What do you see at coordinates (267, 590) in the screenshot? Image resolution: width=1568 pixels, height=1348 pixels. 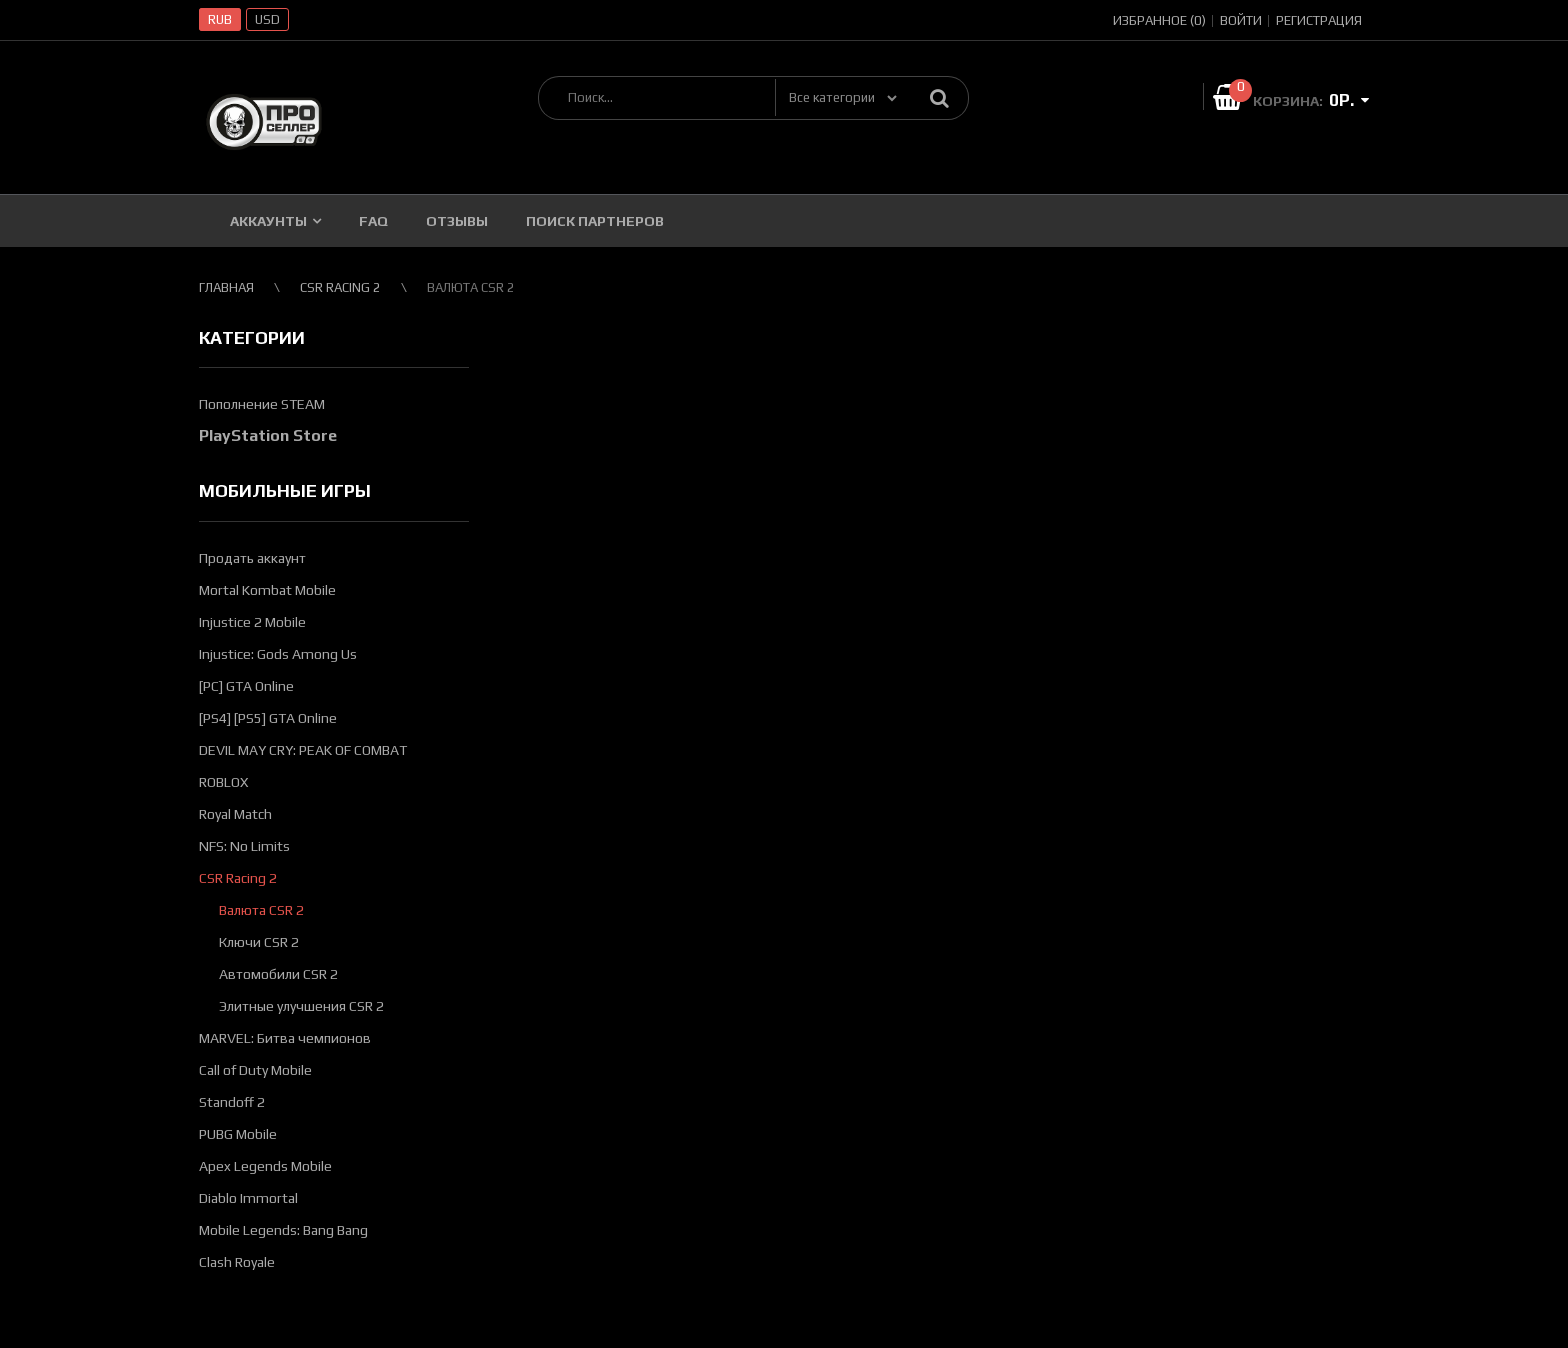 I see `Mortal Kombat Mobile` at bounding box center [267, 590].